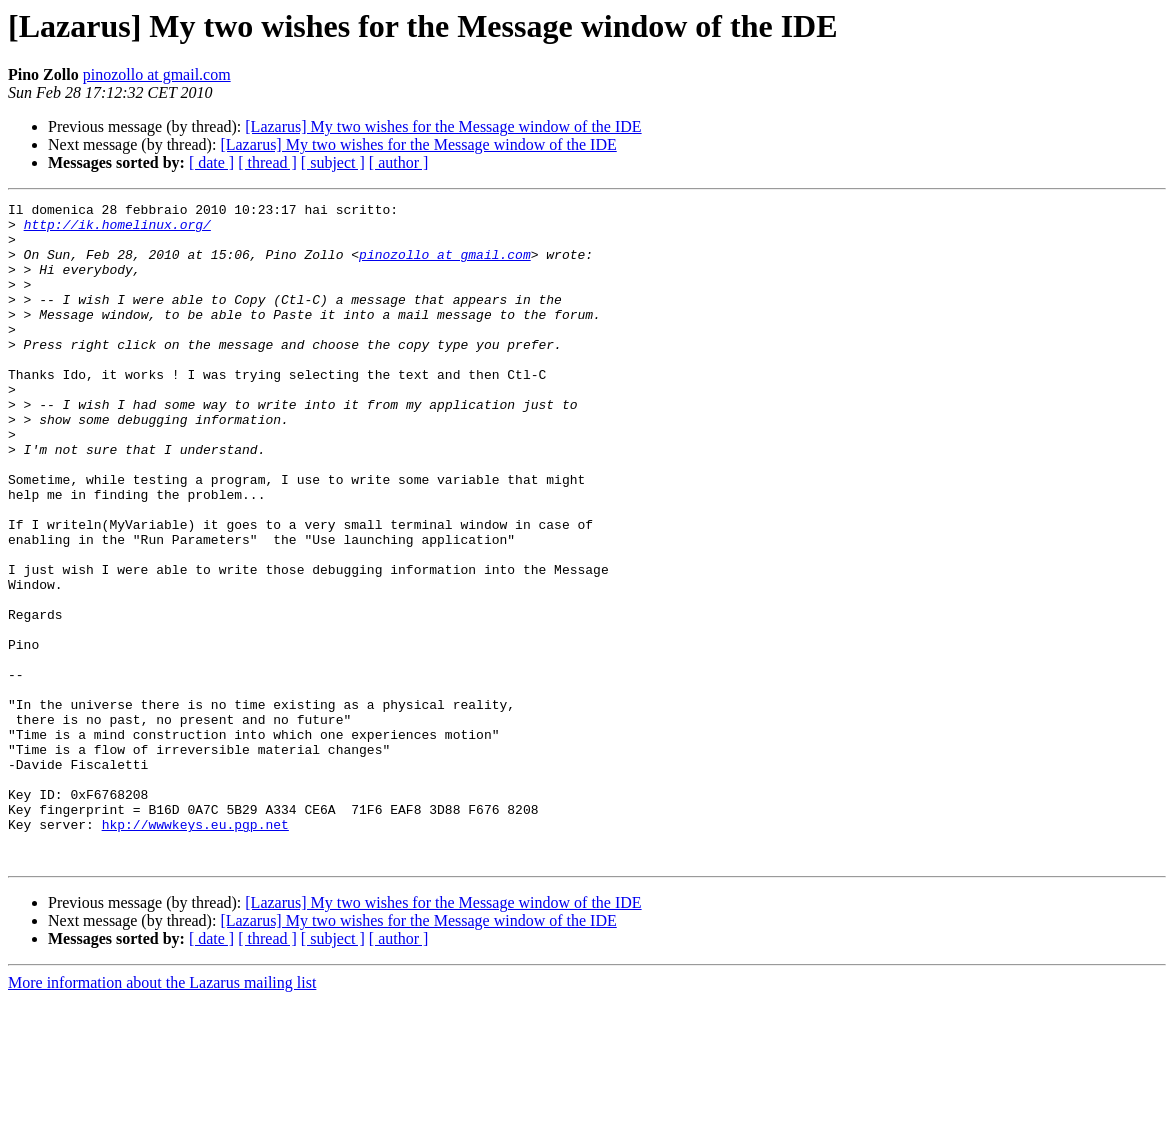 The height and width of the screenshot is (1132, 1174). What do you see at coordinates (117, 230) in the screenshot?
I see `http://ik.homelinux.org/` at bounding box center [117, 230].